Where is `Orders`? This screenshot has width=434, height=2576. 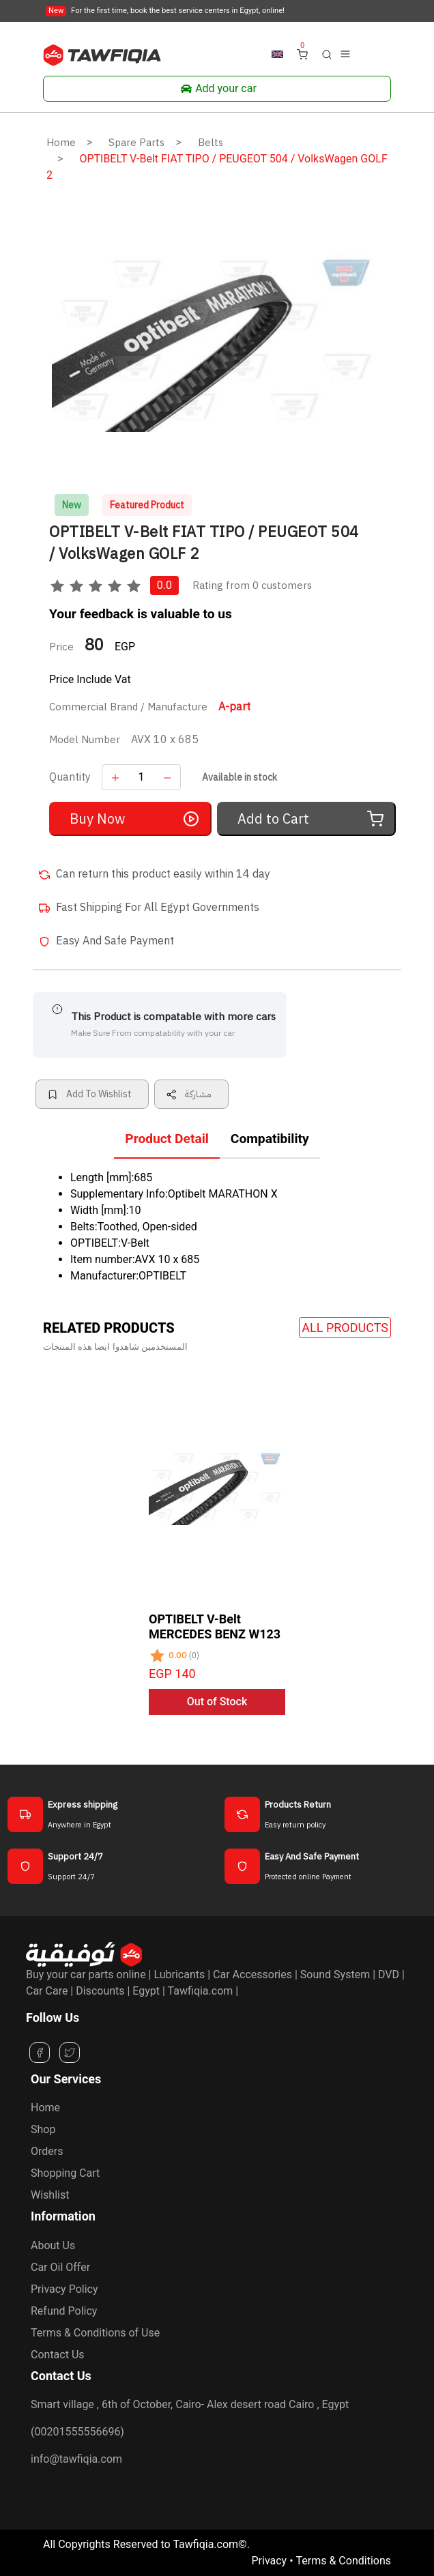 Orders is located at coordinates (47, 2151).